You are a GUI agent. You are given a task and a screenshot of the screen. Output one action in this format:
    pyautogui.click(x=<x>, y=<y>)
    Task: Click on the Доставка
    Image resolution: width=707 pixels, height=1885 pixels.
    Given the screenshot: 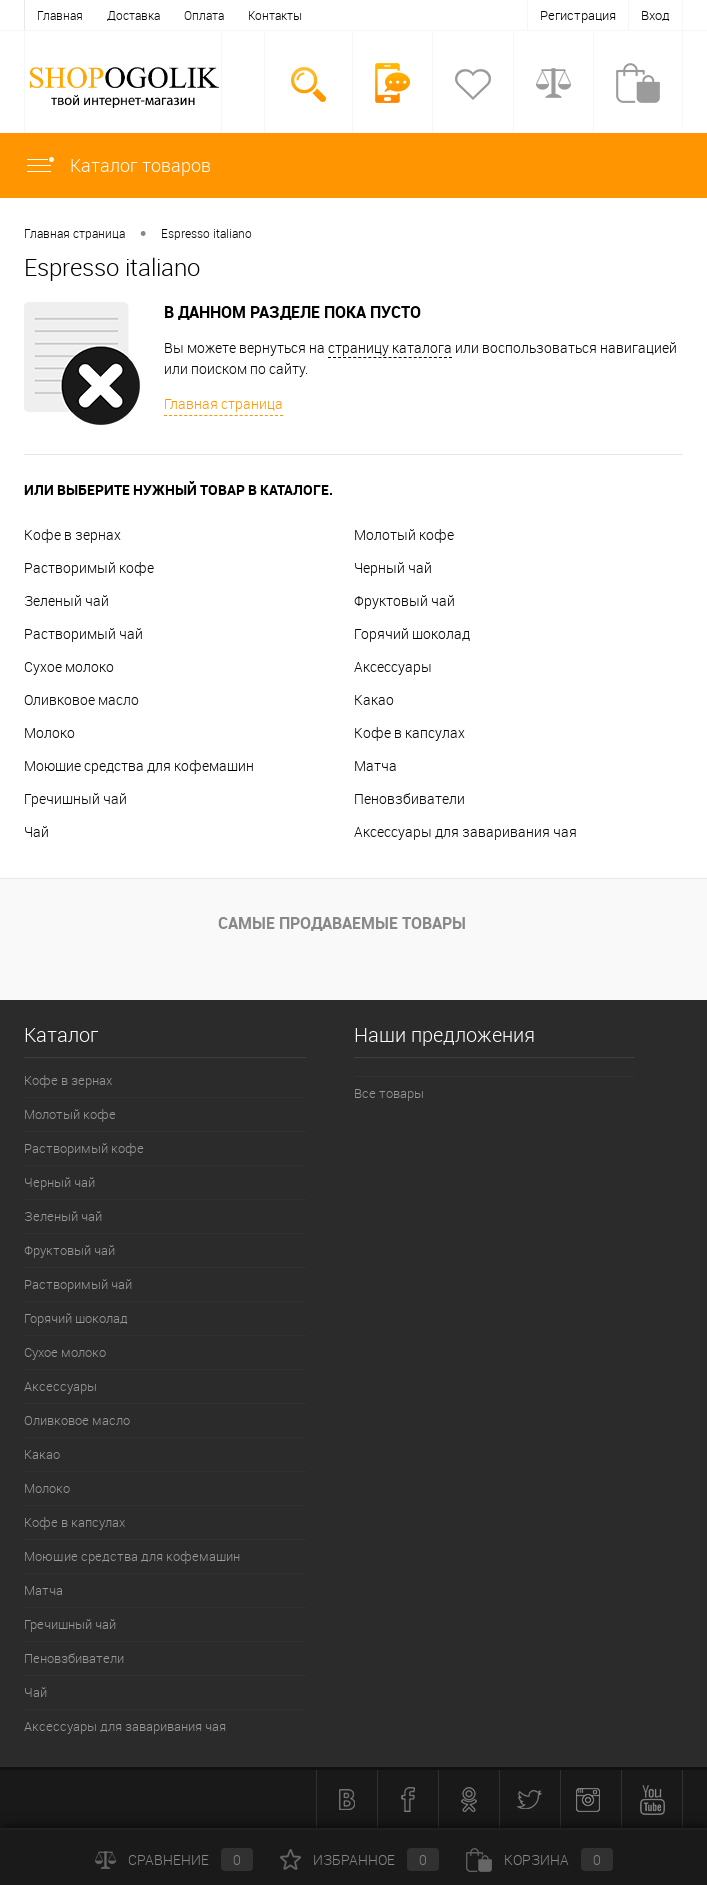 What is the action you would take?
    pyautogui.click(x=133, y=15)
    